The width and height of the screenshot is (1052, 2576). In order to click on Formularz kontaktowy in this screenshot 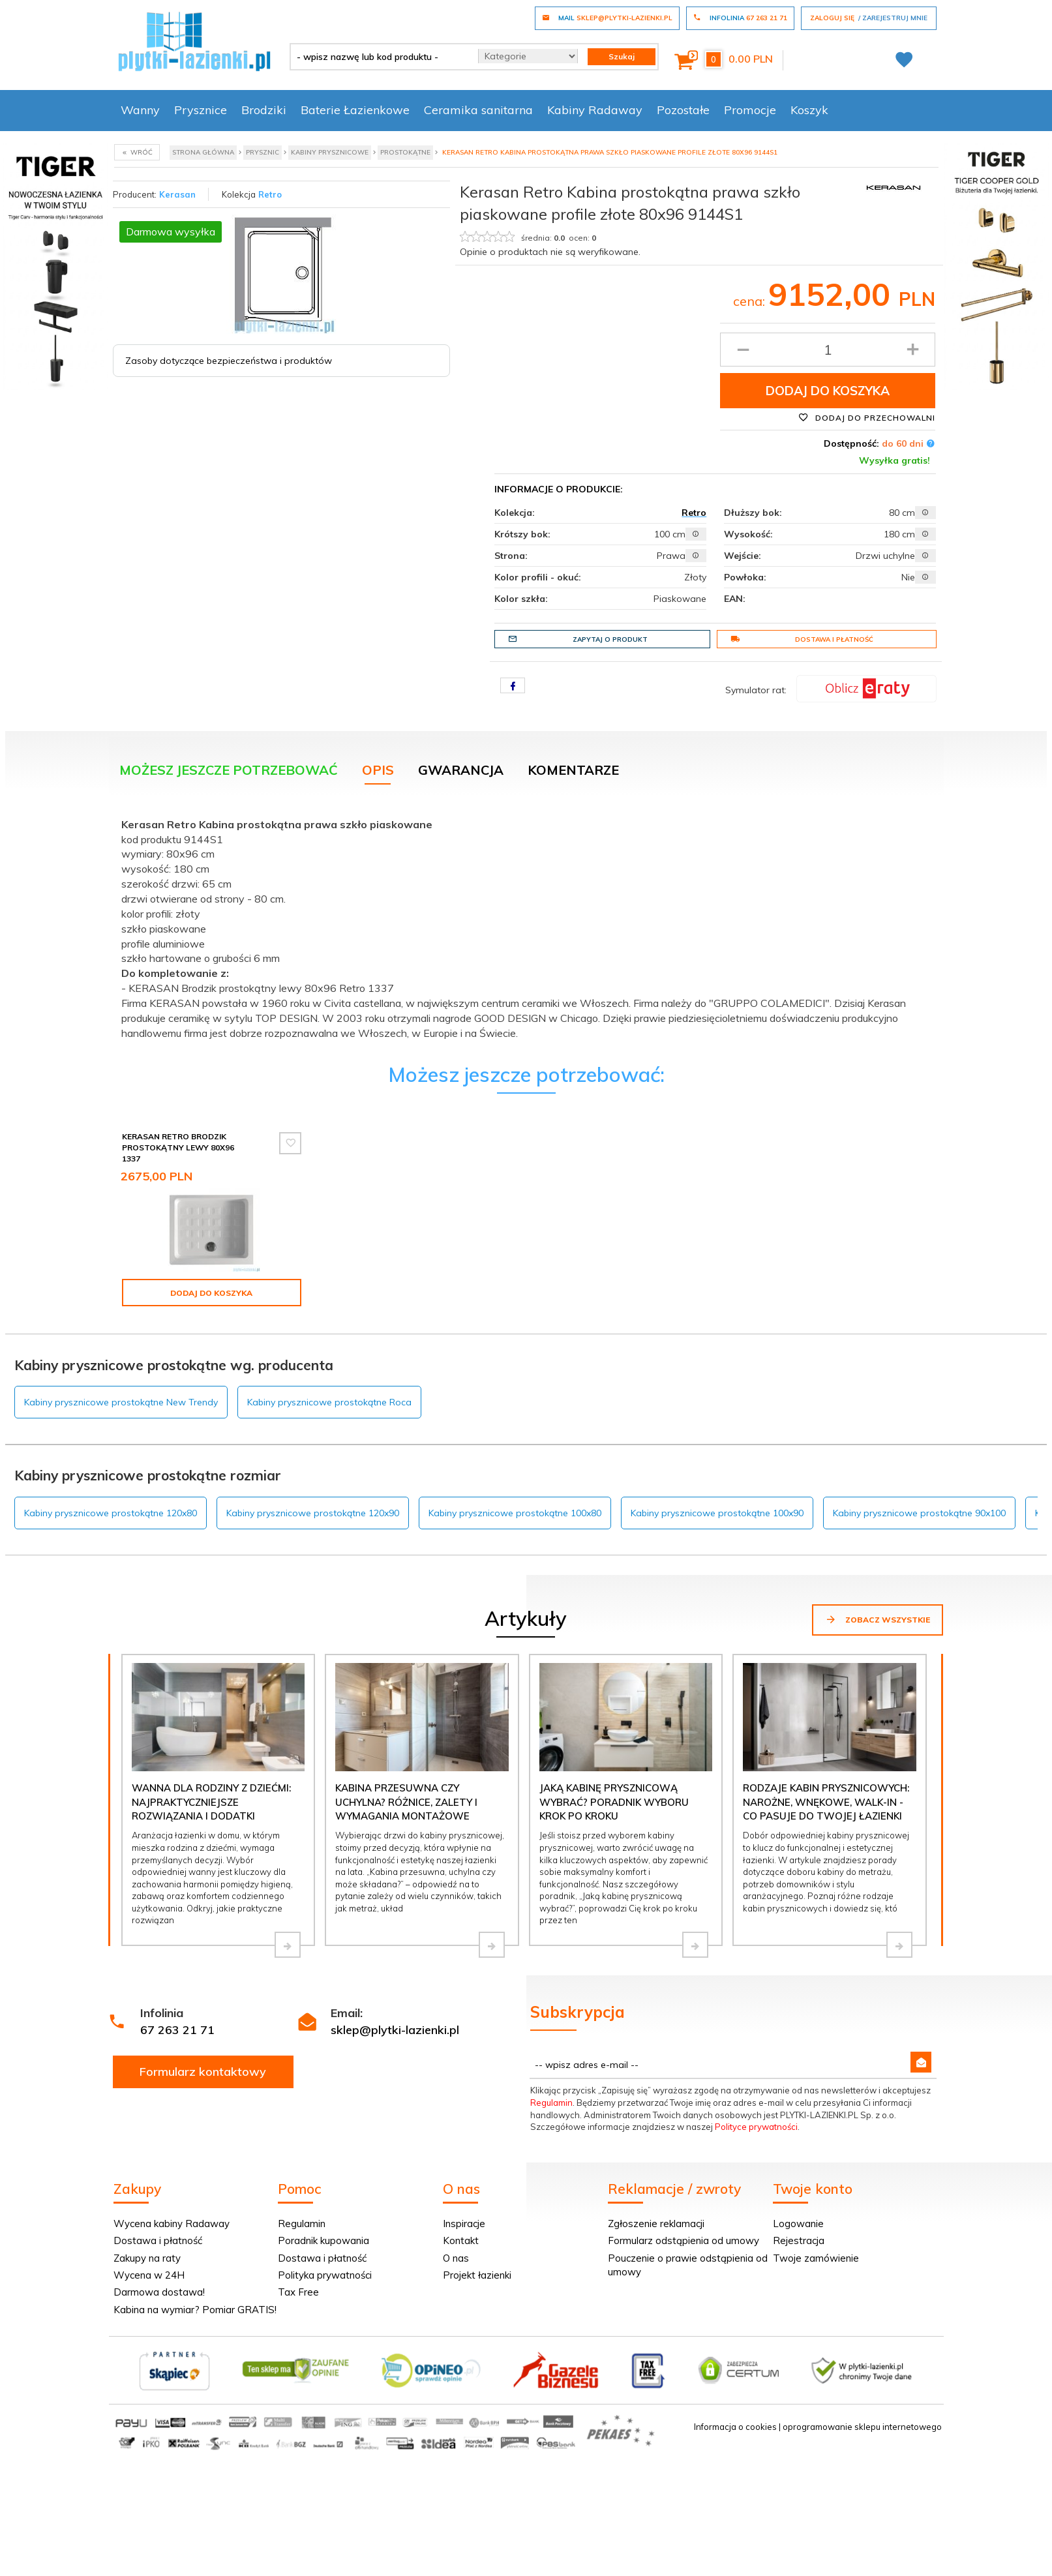, I will do `click(203, 2071)`.